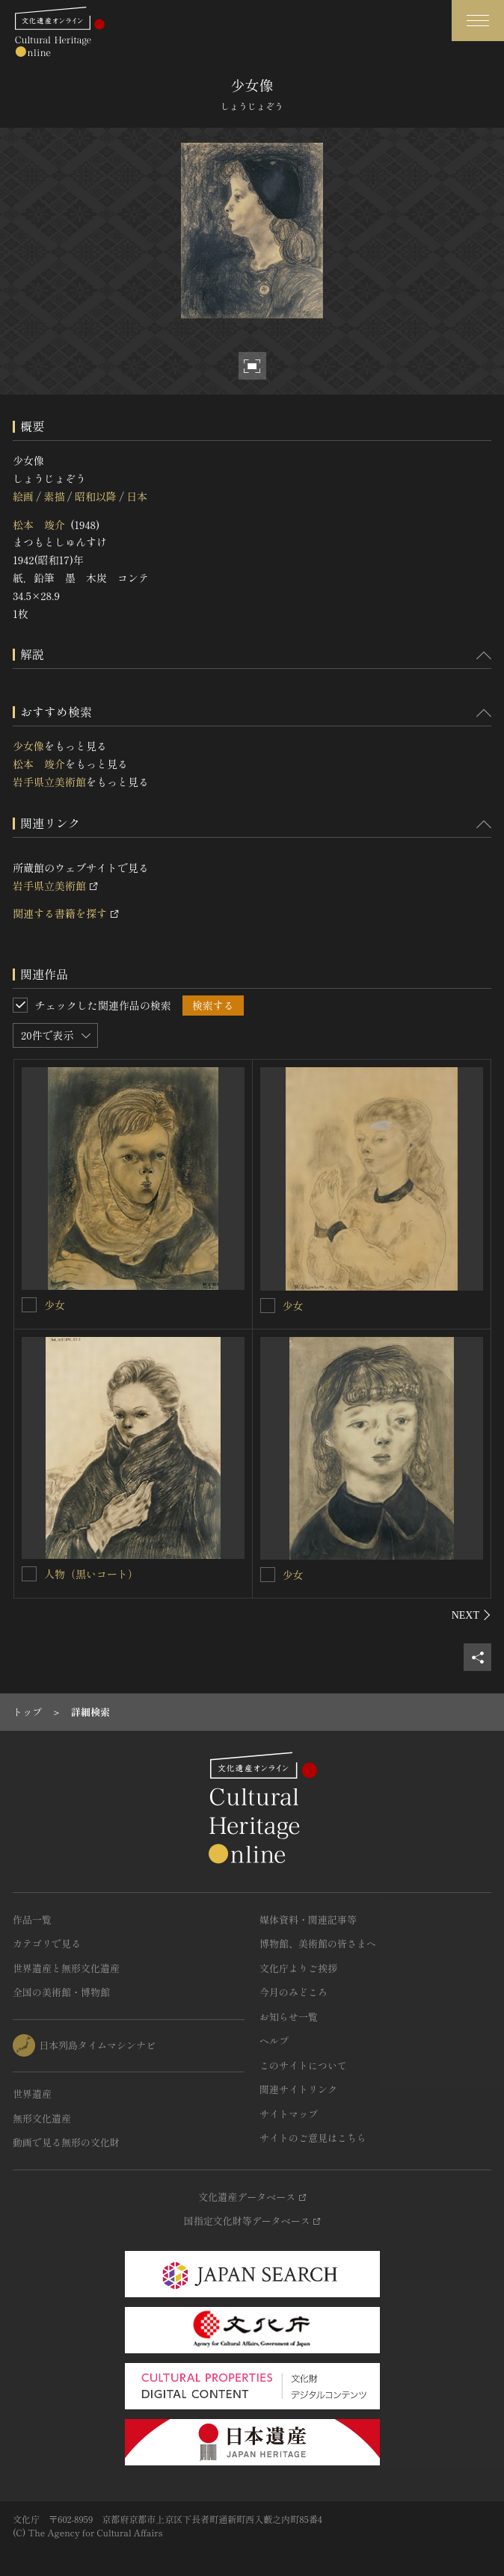 The image size is (504, 2576). What do you see at coordinates (288, 2017) in the screenshot?
I see `お知らせ一覧` at bounding box center [288, 2017].